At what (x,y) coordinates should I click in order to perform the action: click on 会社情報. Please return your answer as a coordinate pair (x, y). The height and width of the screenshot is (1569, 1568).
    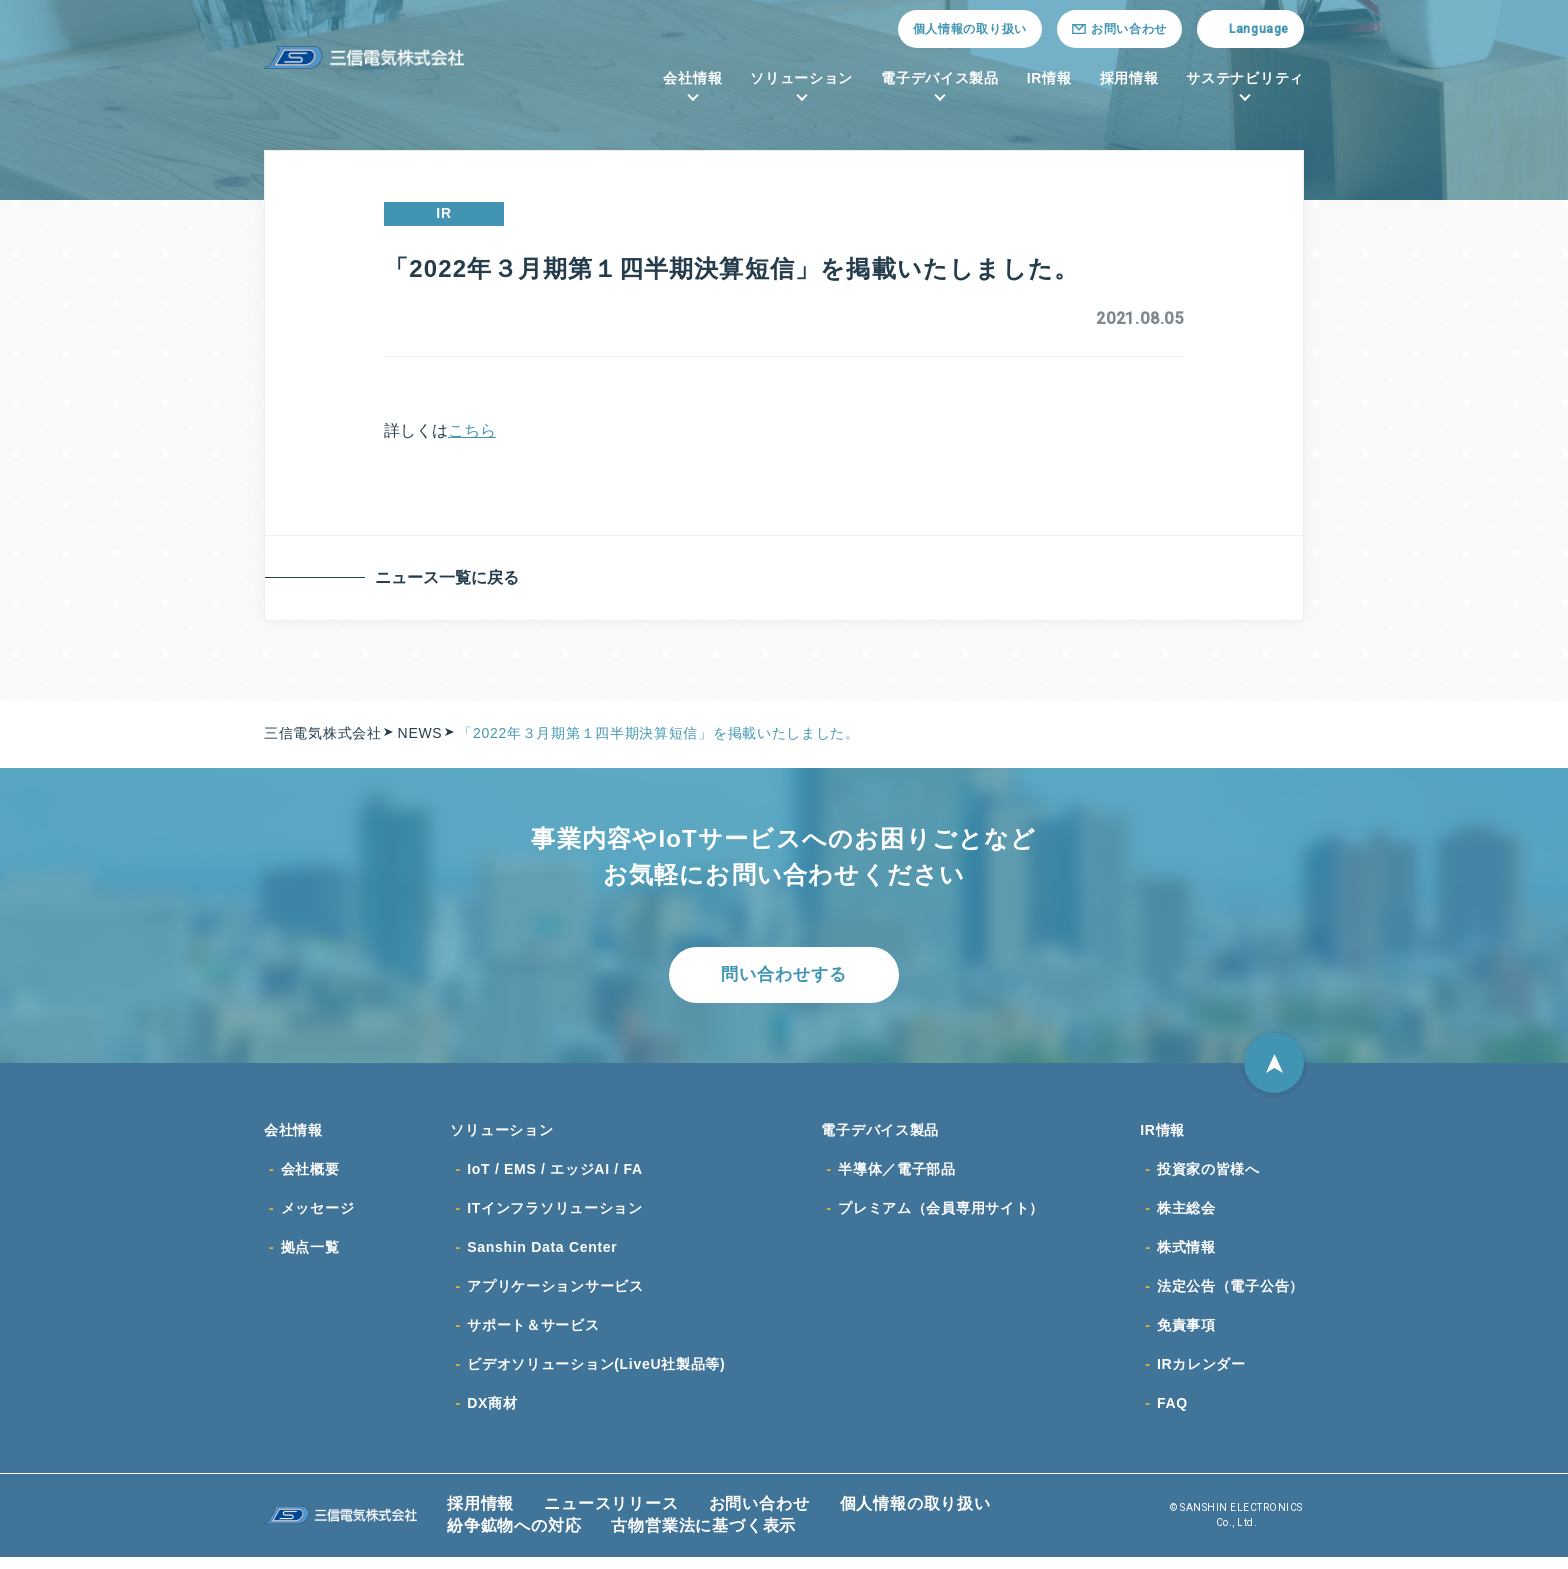
    Looking at the image, I should click on (692, 78).